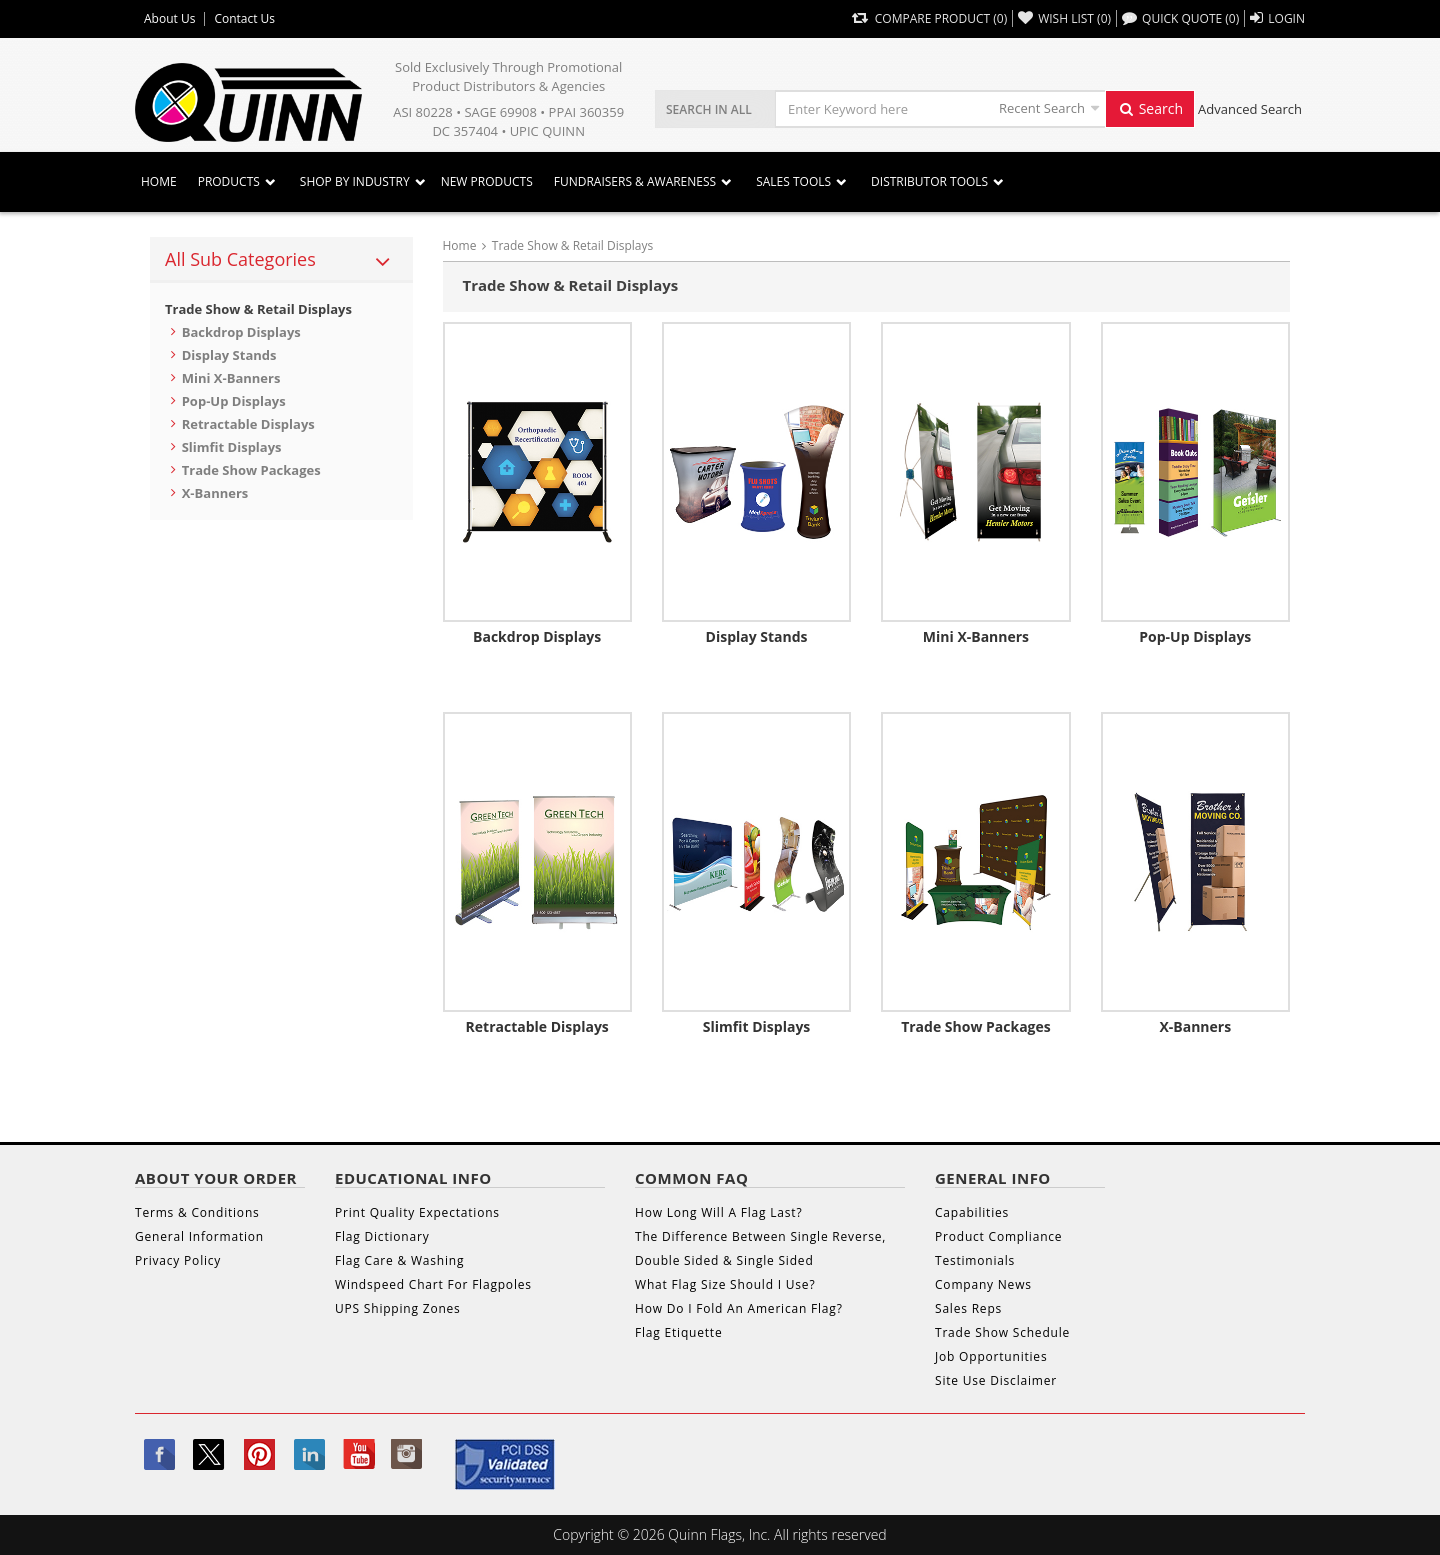 The width and height of the screenshot is (1440, 1555). I want to click on Testimonials, so click(975, 1260).